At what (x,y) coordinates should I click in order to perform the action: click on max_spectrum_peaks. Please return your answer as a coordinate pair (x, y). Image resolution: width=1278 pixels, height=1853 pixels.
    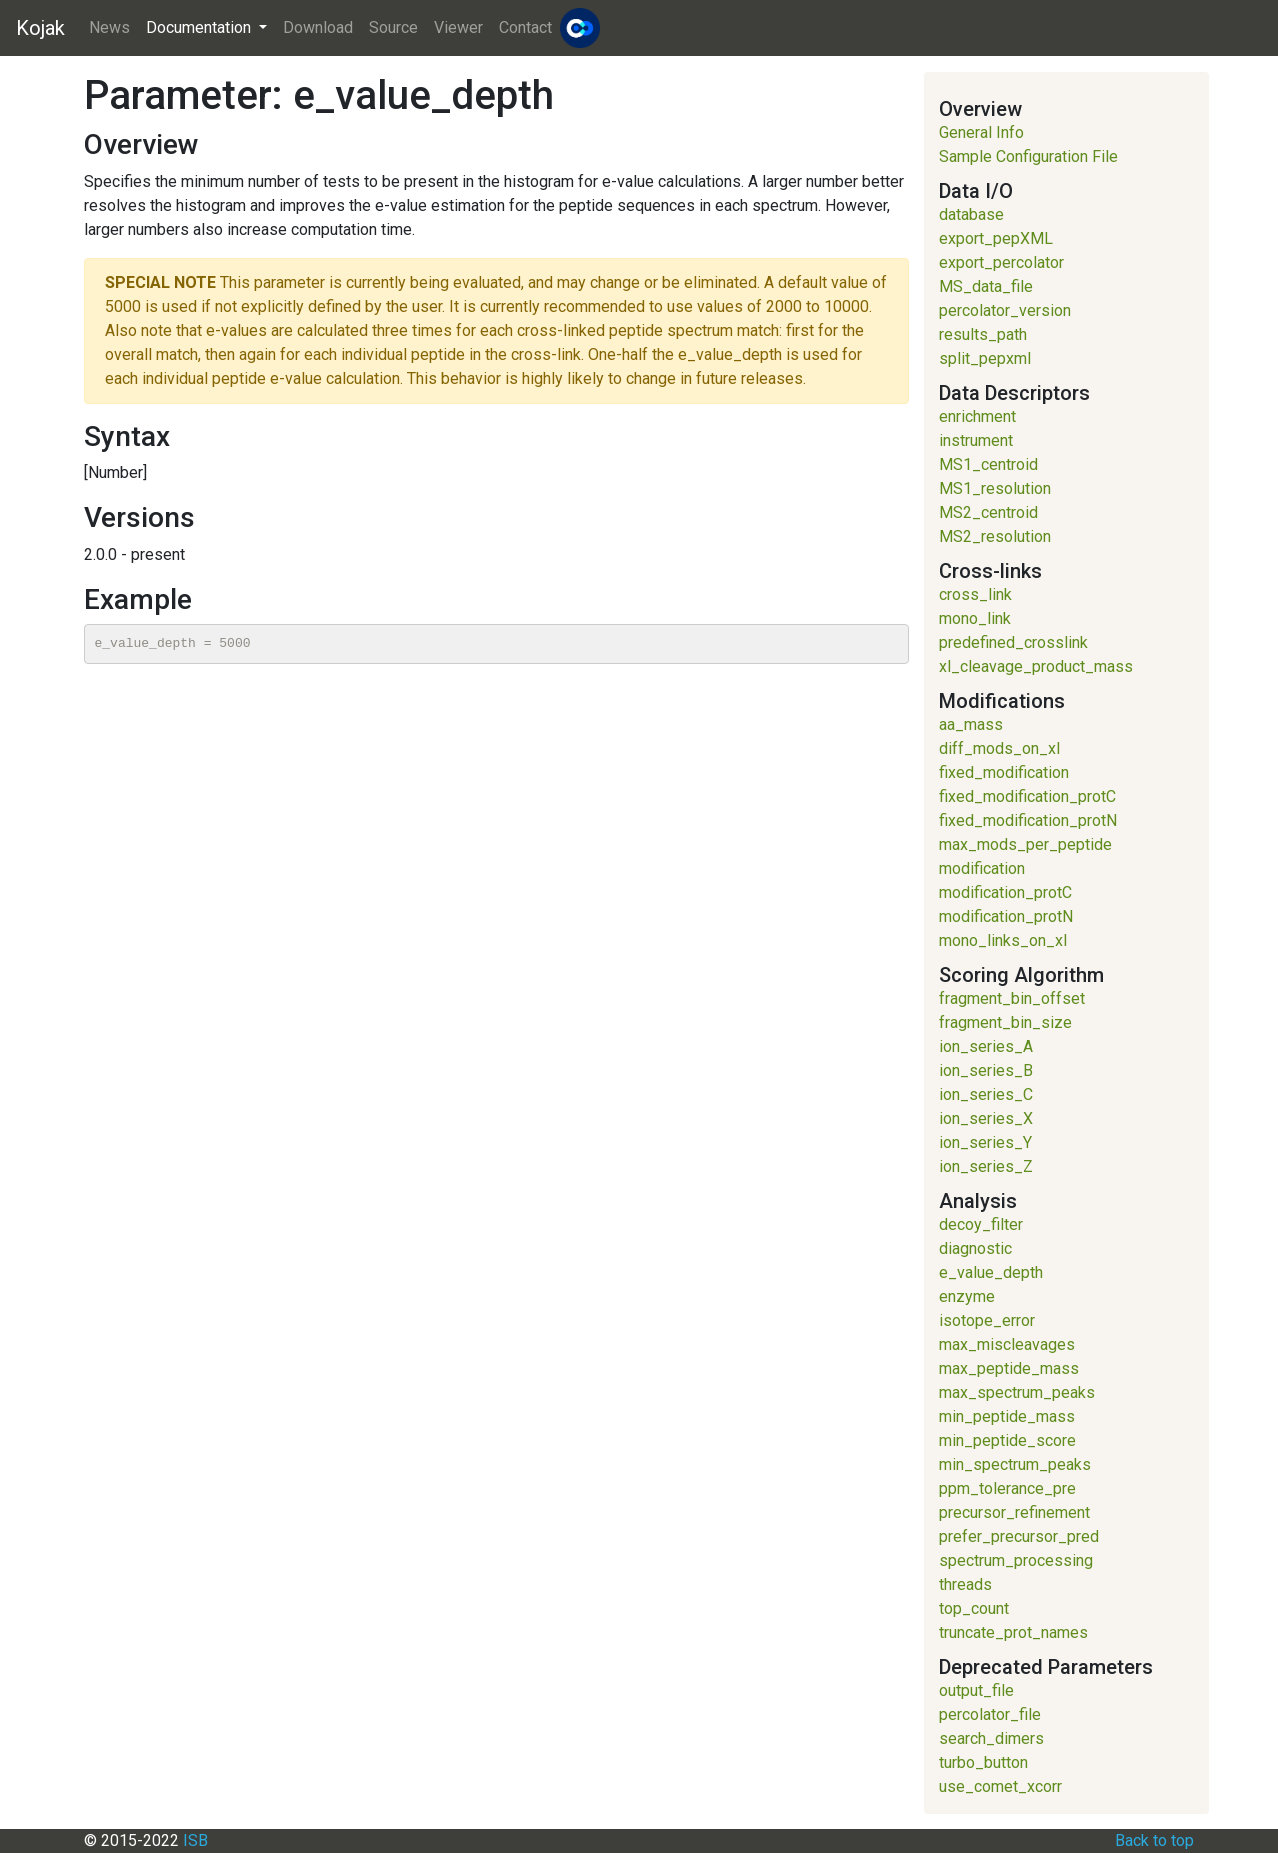
    Looking at the image, I should click on (1017, 1392).